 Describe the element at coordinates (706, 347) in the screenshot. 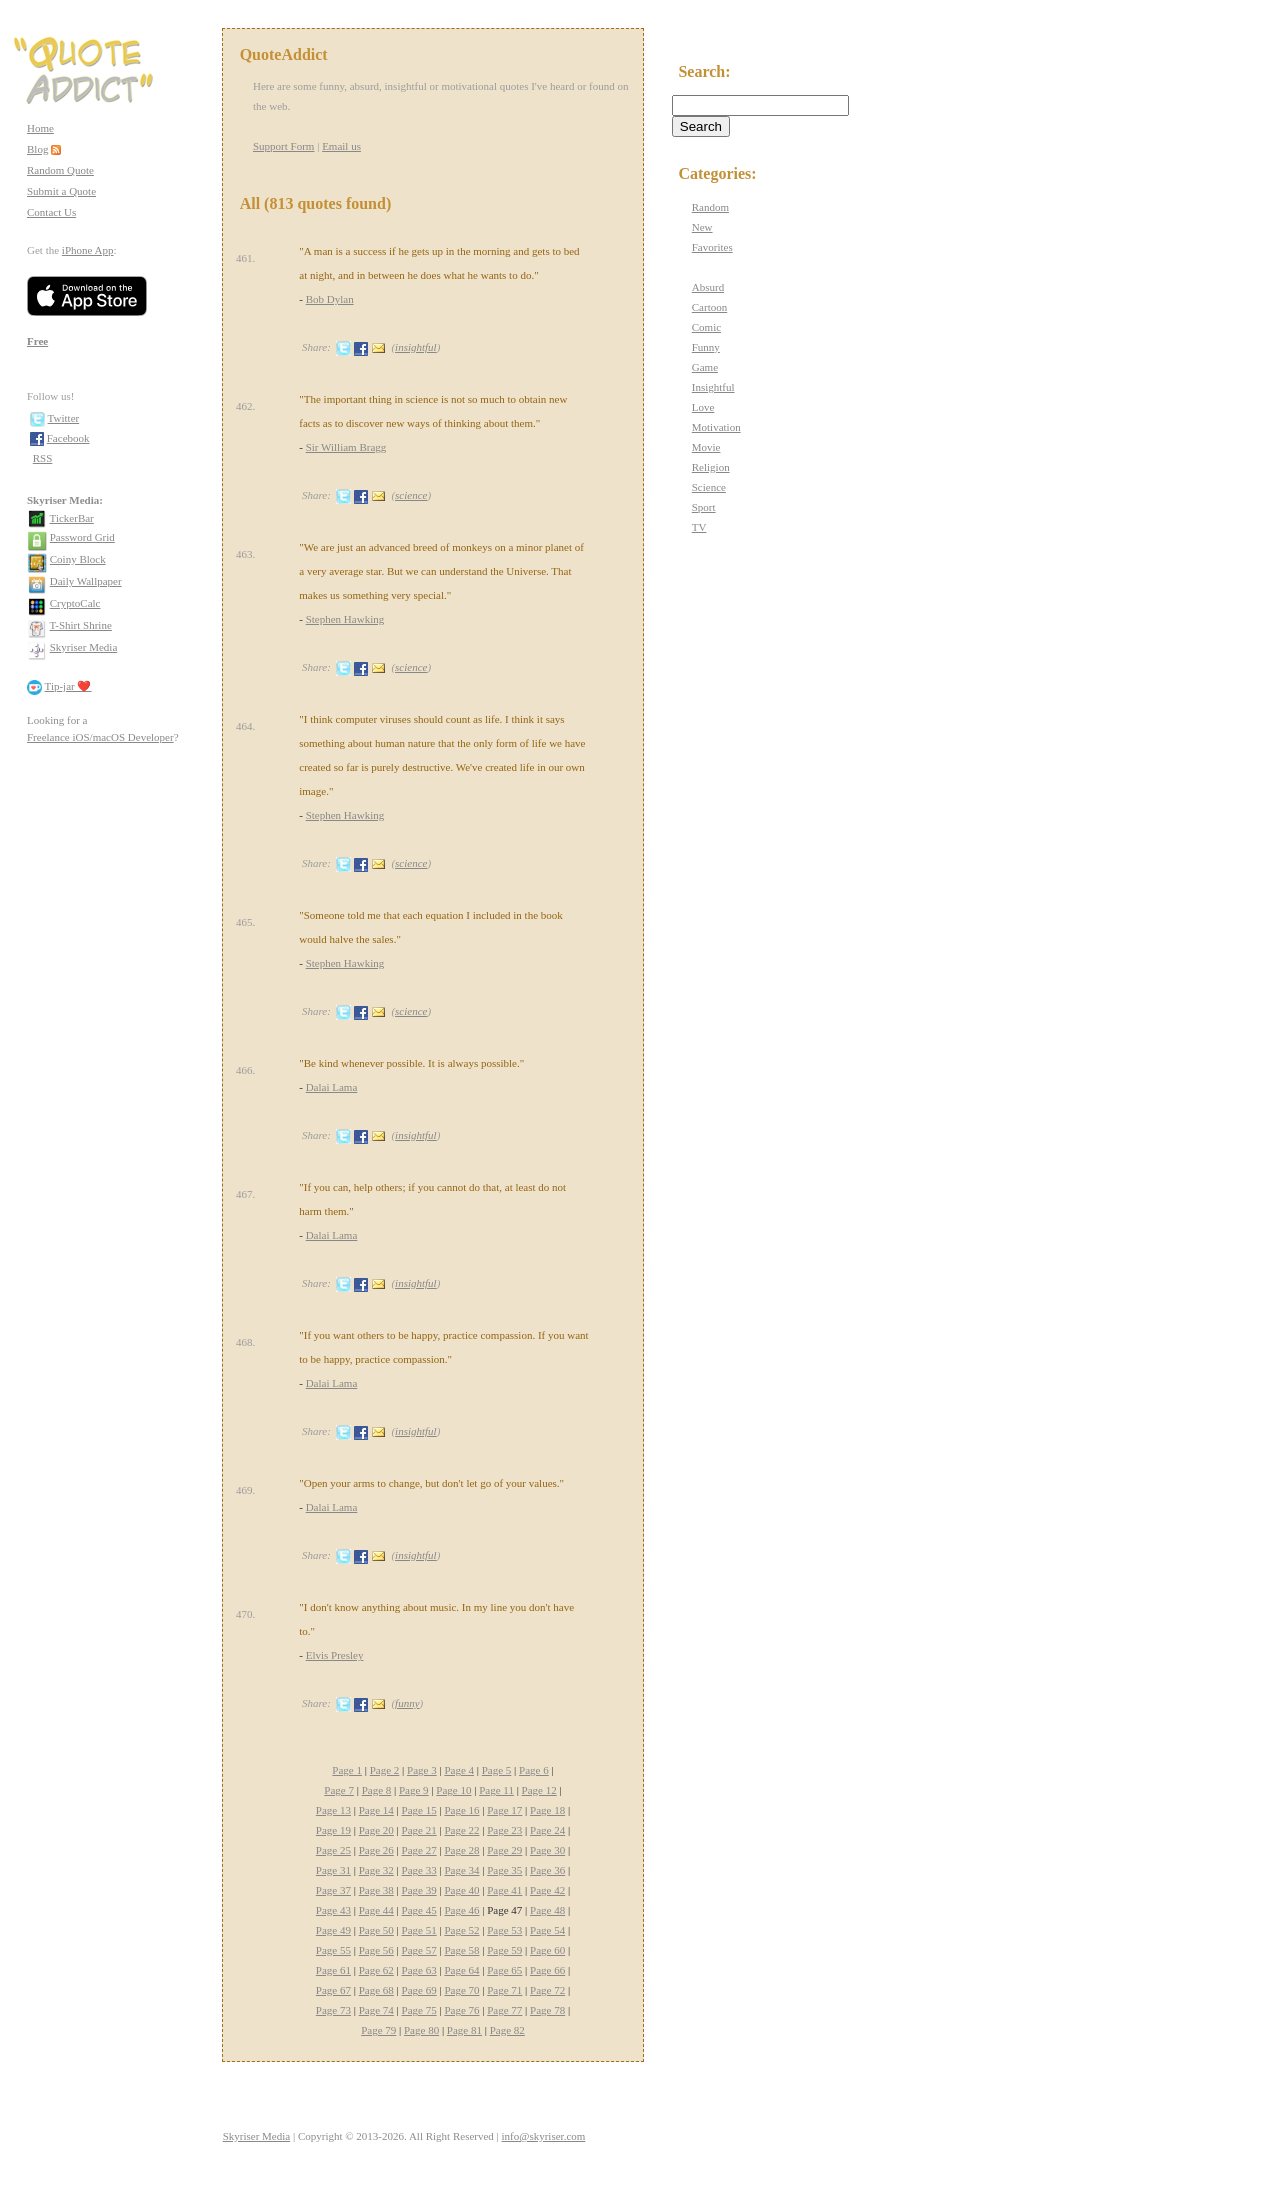

I see `Funny` at that location.